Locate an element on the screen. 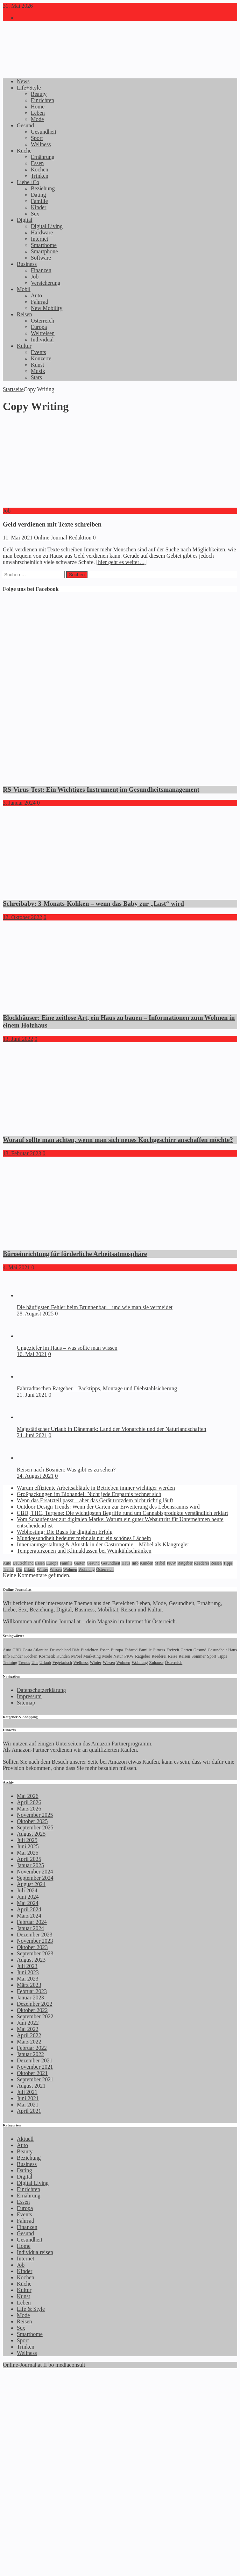 The image size is (240, 2576). Life & Style is located at coordinates (31, 2309).